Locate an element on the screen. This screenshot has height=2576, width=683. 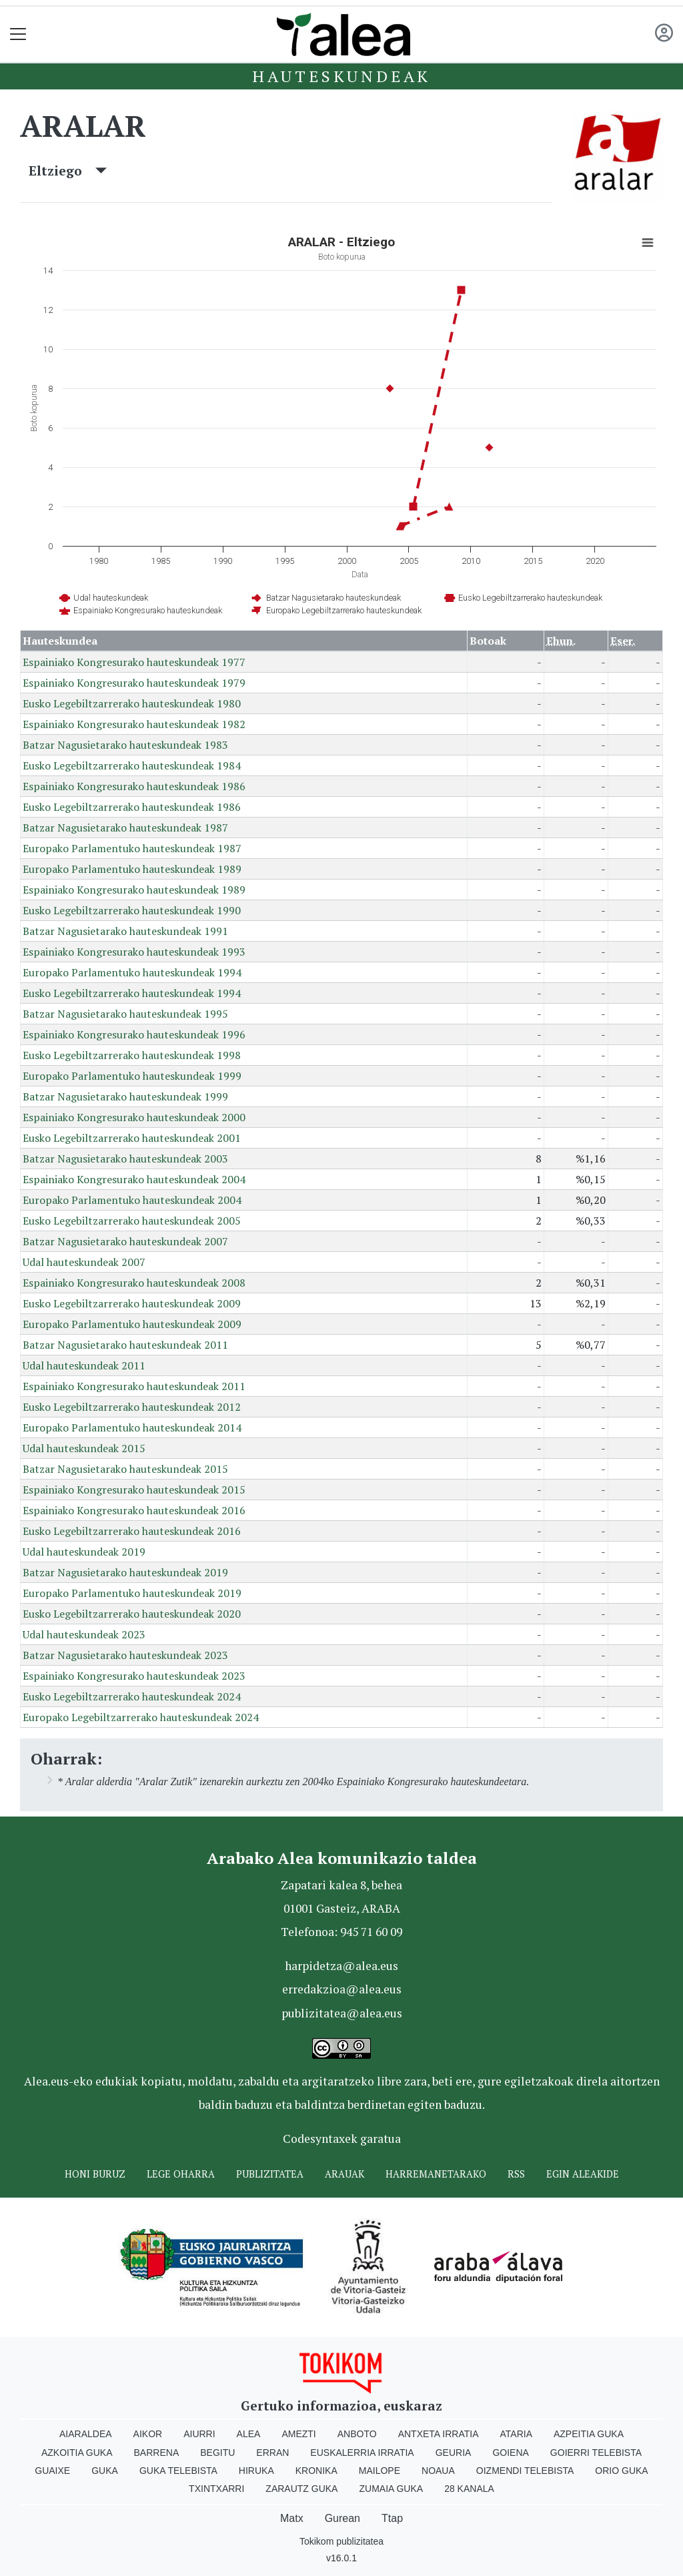
Batzar Nagusietarako hauteskundeak 1995 is located at coordinates (125, 1013).